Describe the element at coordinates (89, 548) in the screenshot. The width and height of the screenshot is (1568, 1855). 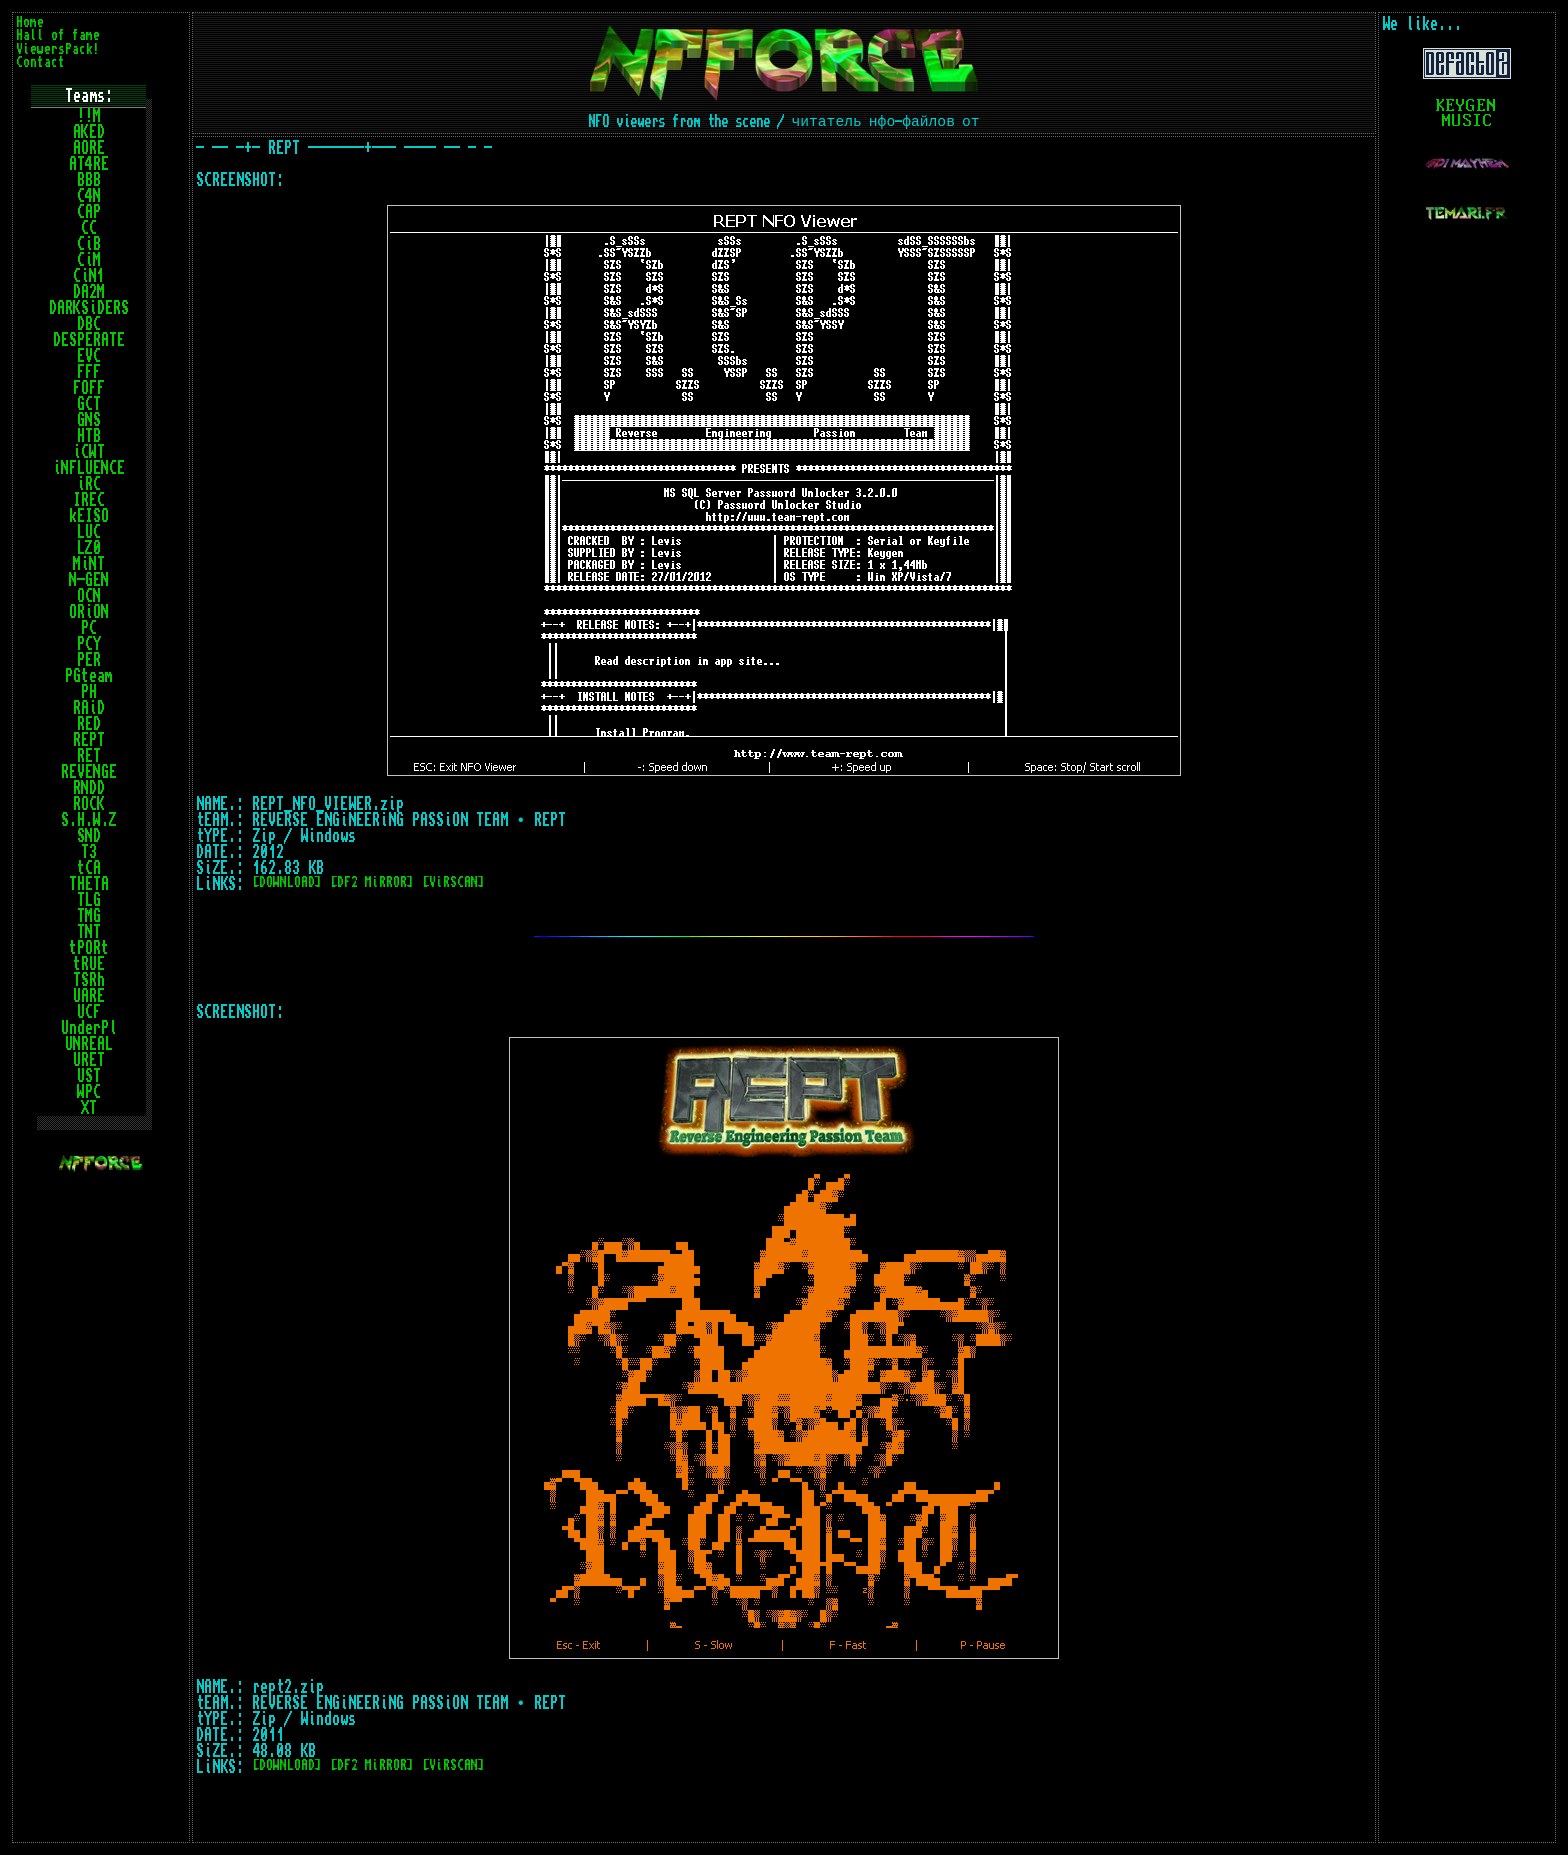
I see `LZ0` at that location.